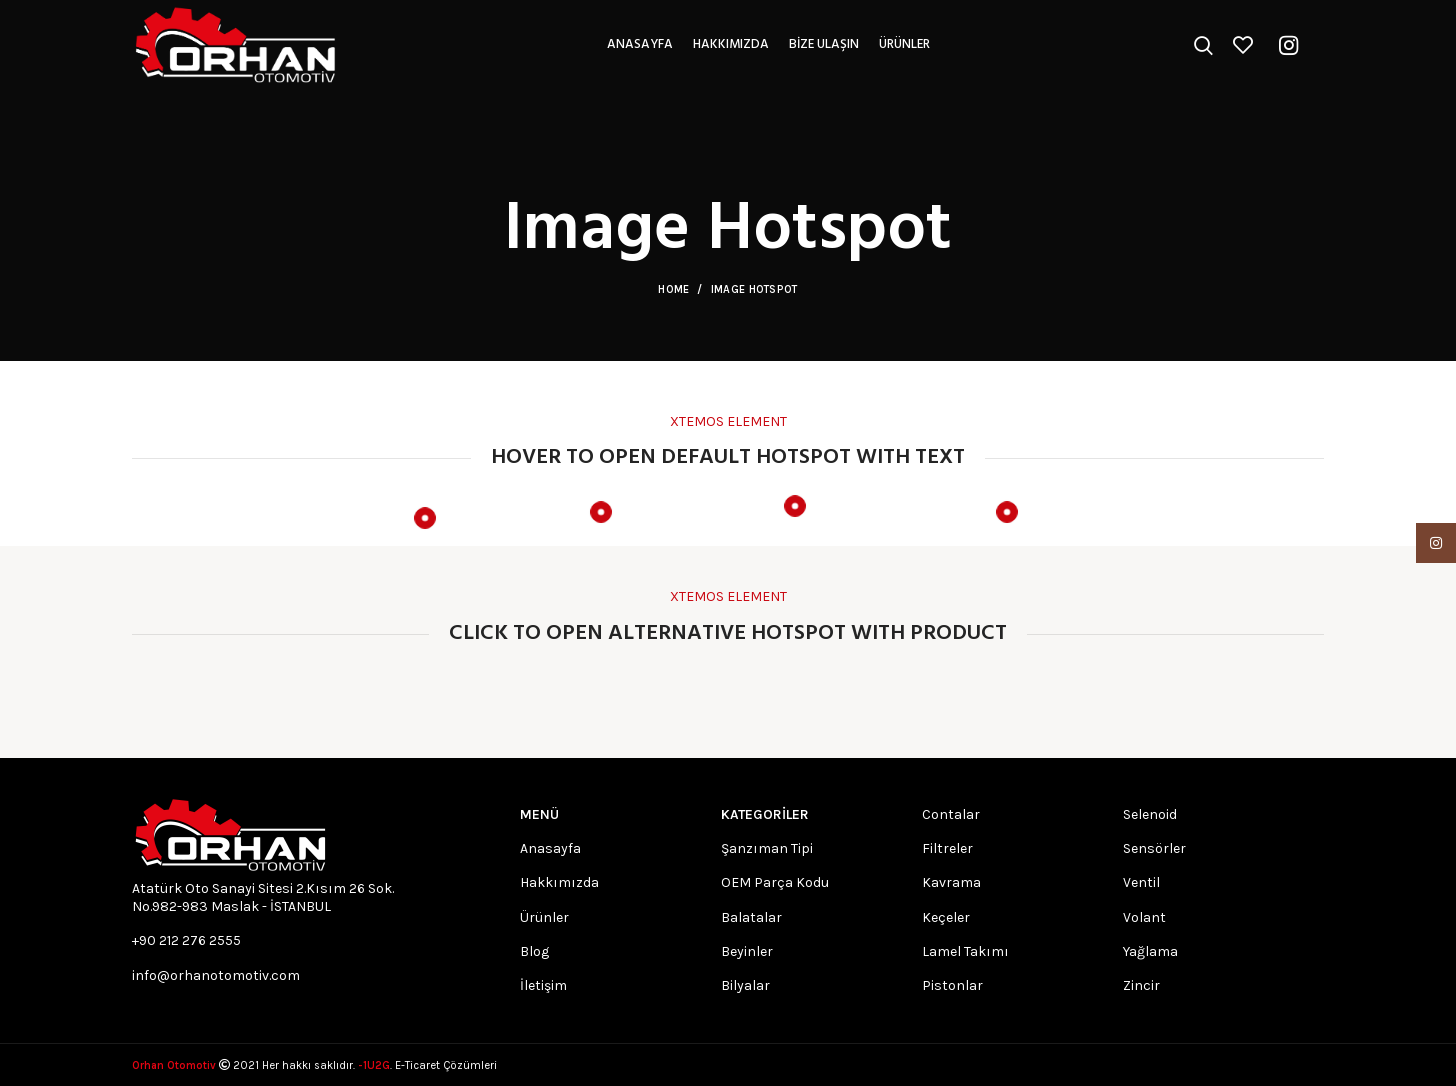 This screenshot has height=1086, width=1456. What do you see at coordinates (765, 814) in the screenshot?
I see `Kategoriler` at bounding box center [765, 814].